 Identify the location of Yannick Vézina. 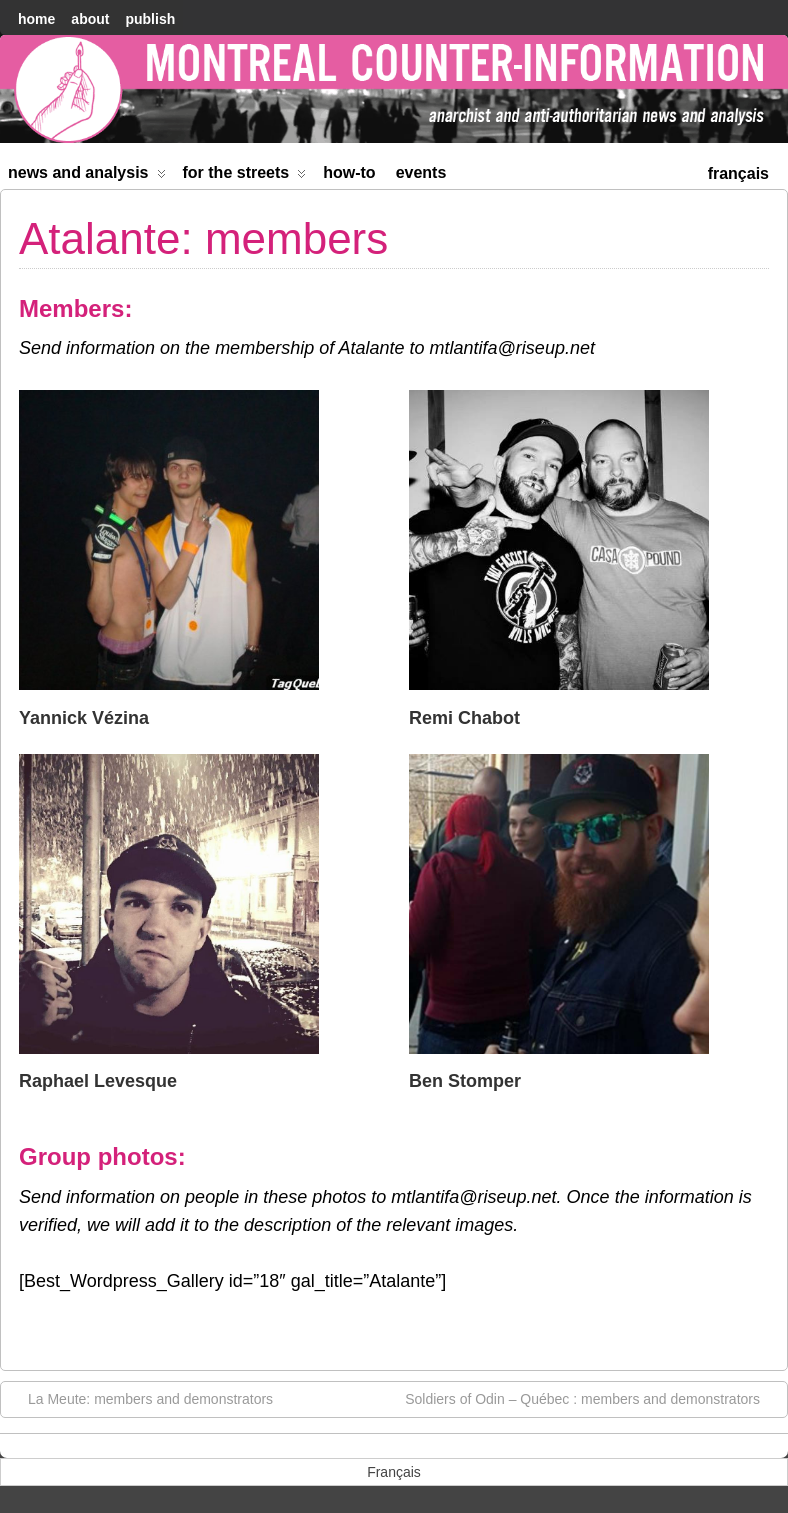
(84, 718).